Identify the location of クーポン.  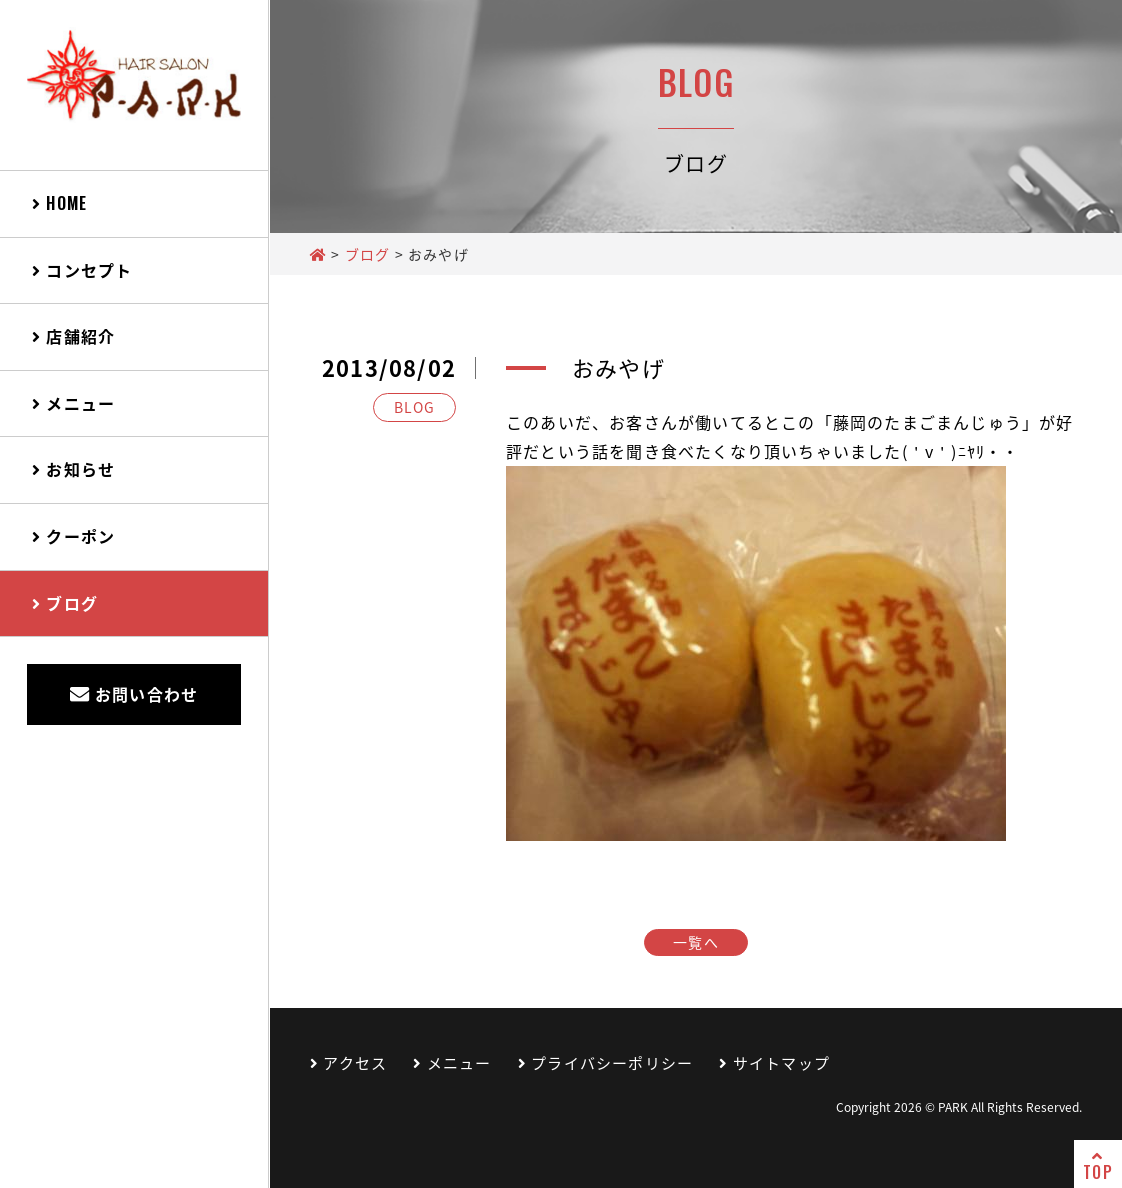
(73, 536).